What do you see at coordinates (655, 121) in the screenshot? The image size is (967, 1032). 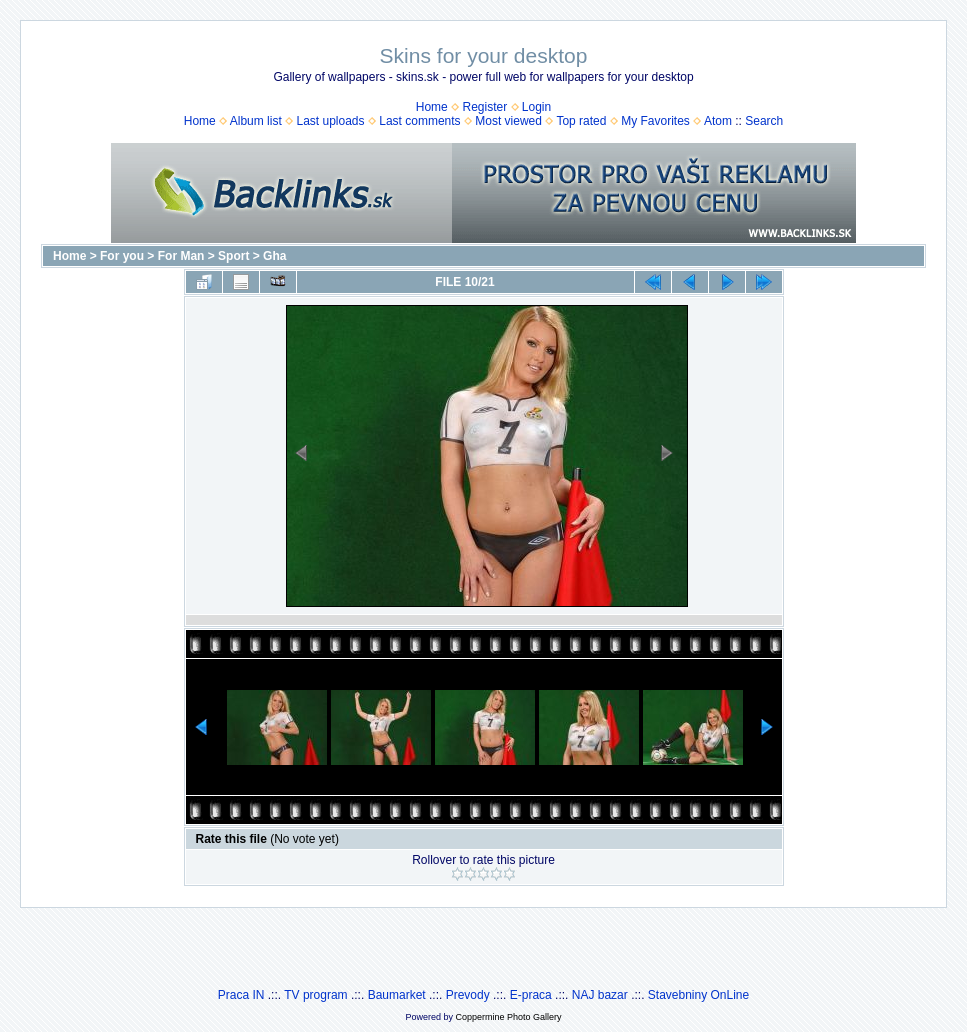 I see `My Favorites` at bounding box center [655, 121].